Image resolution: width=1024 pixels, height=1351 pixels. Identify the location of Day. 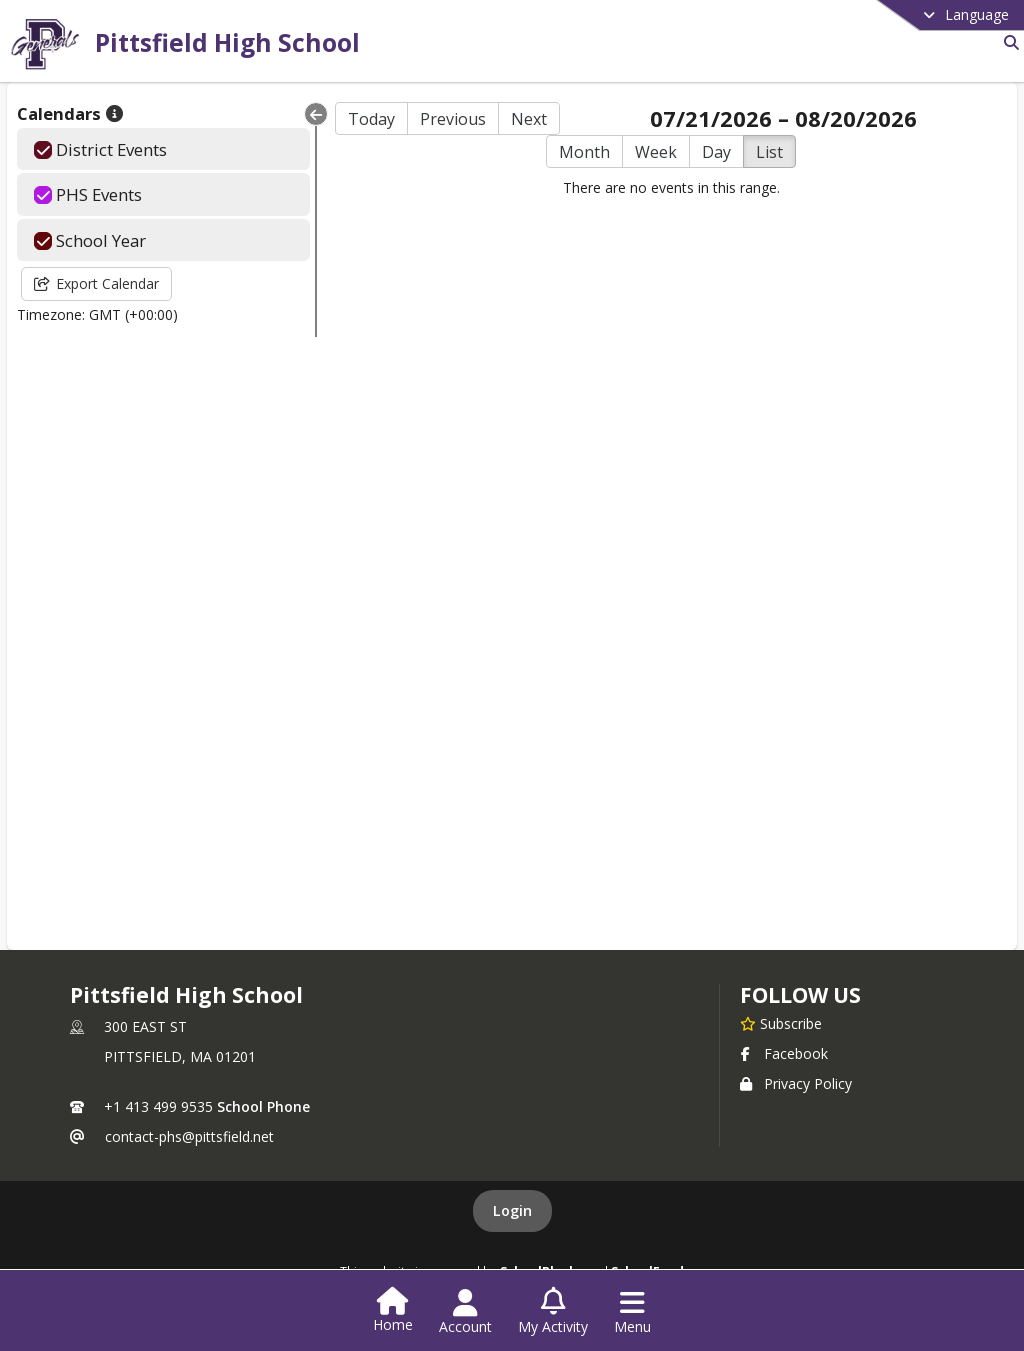
(716, 152).